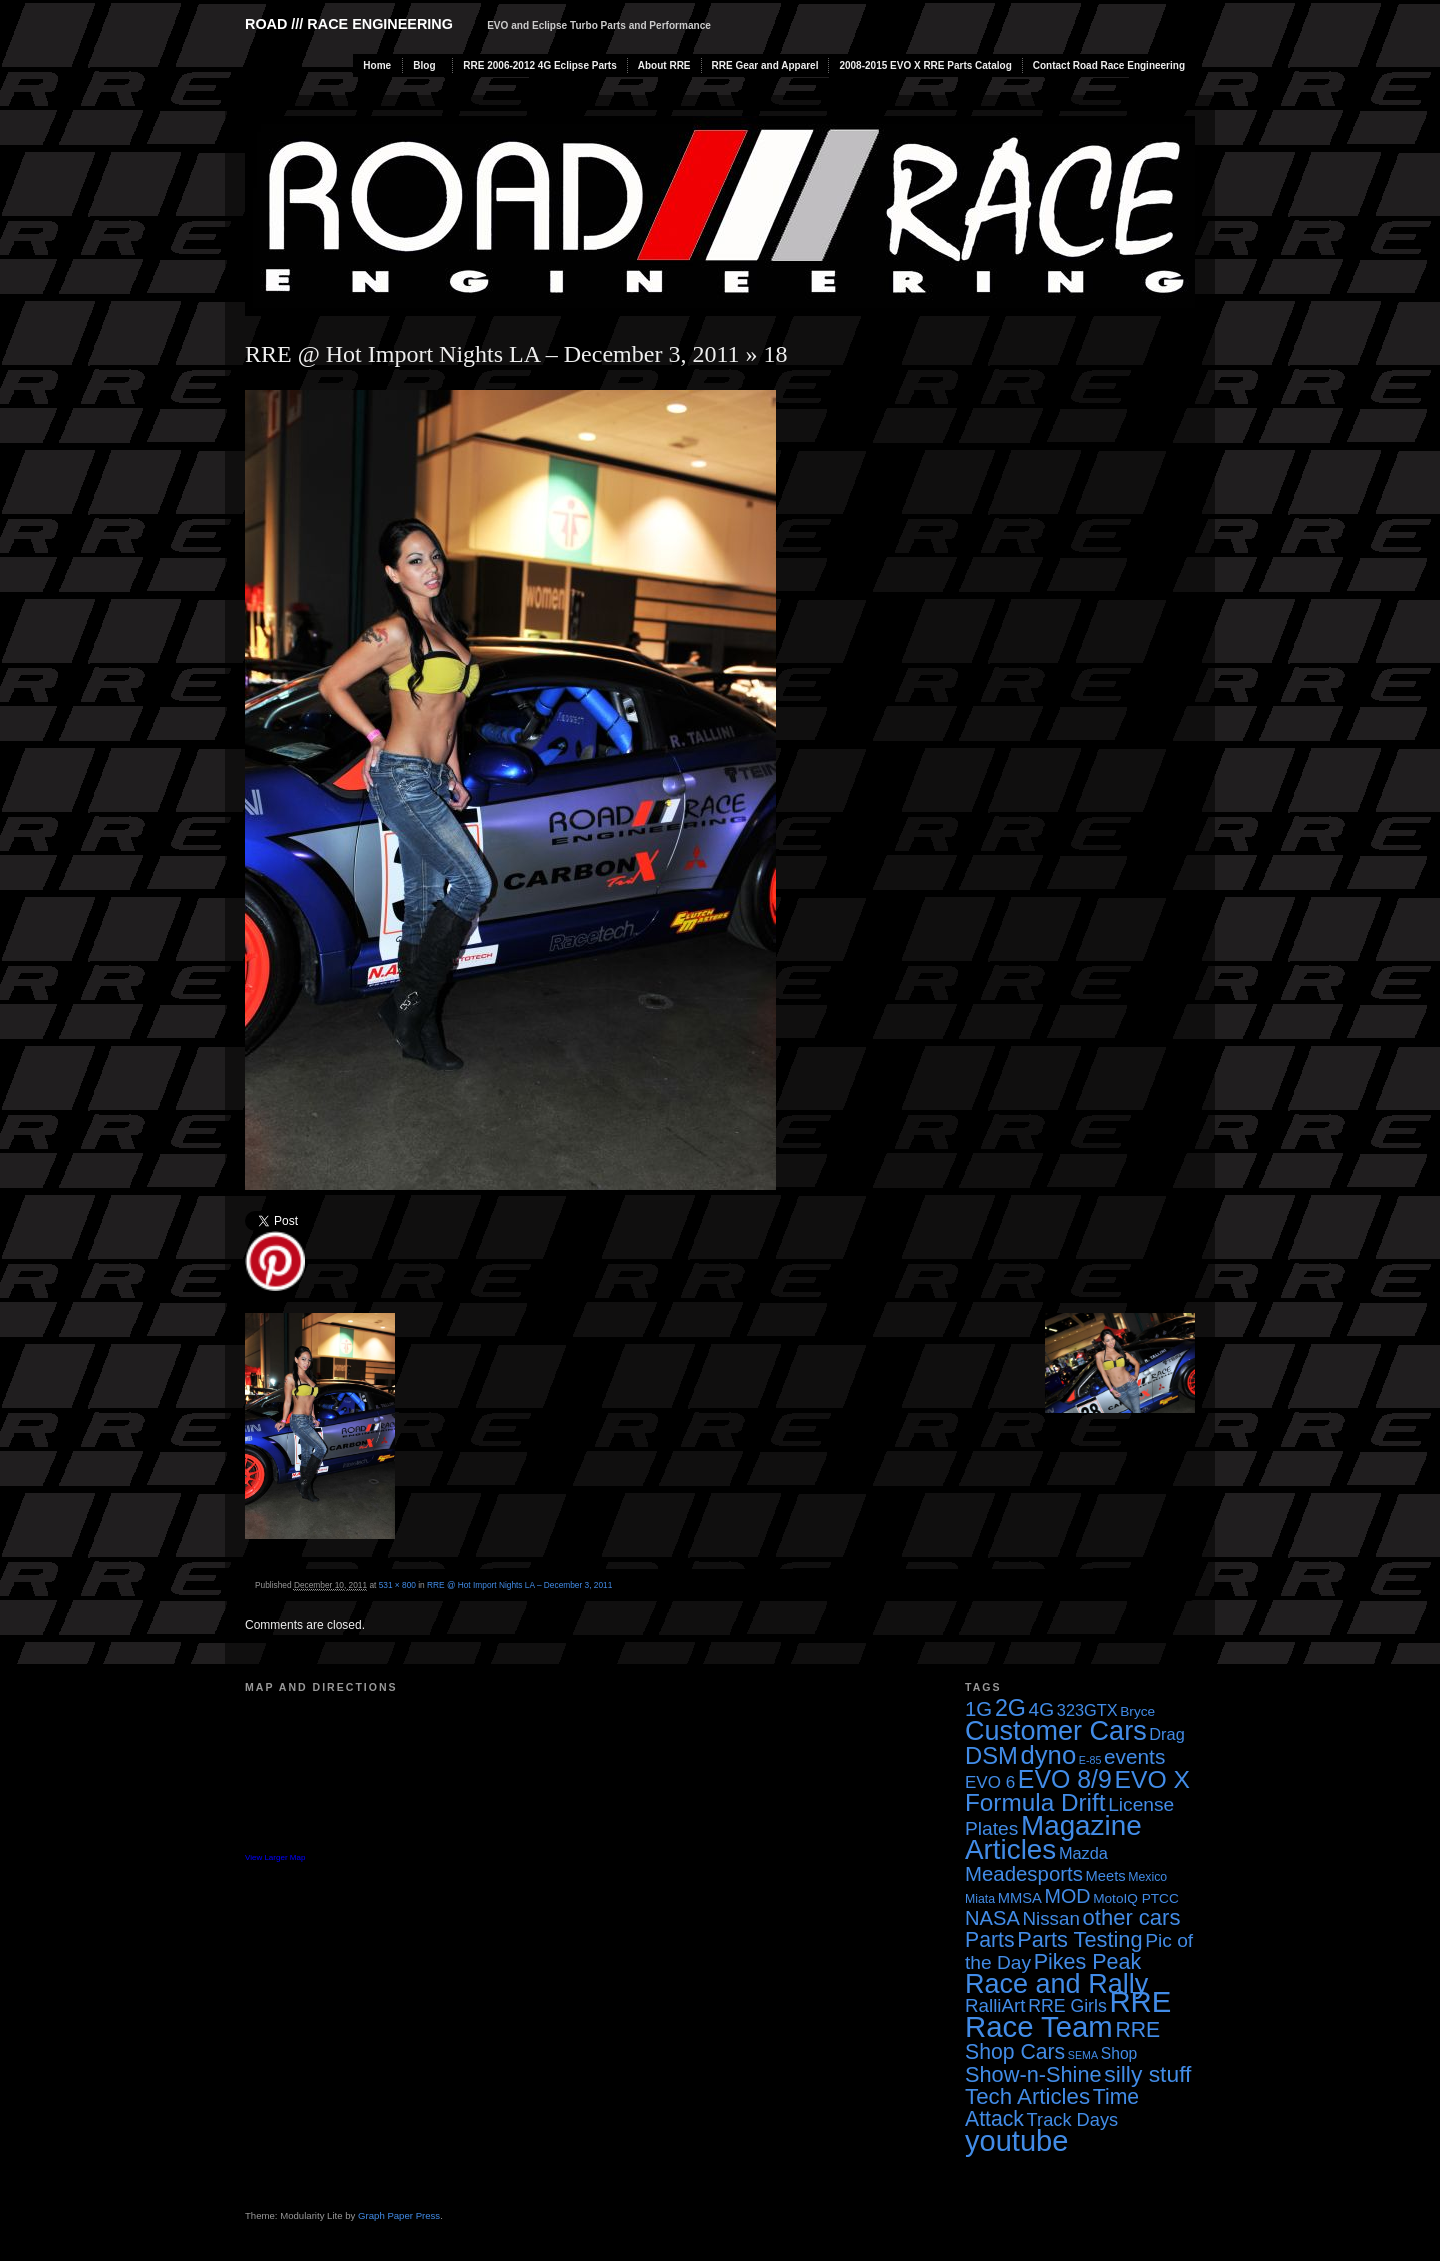 The width and height of the screenshot is (1440, 2261). I want to click on 531 × 800, so click(397, 1585).